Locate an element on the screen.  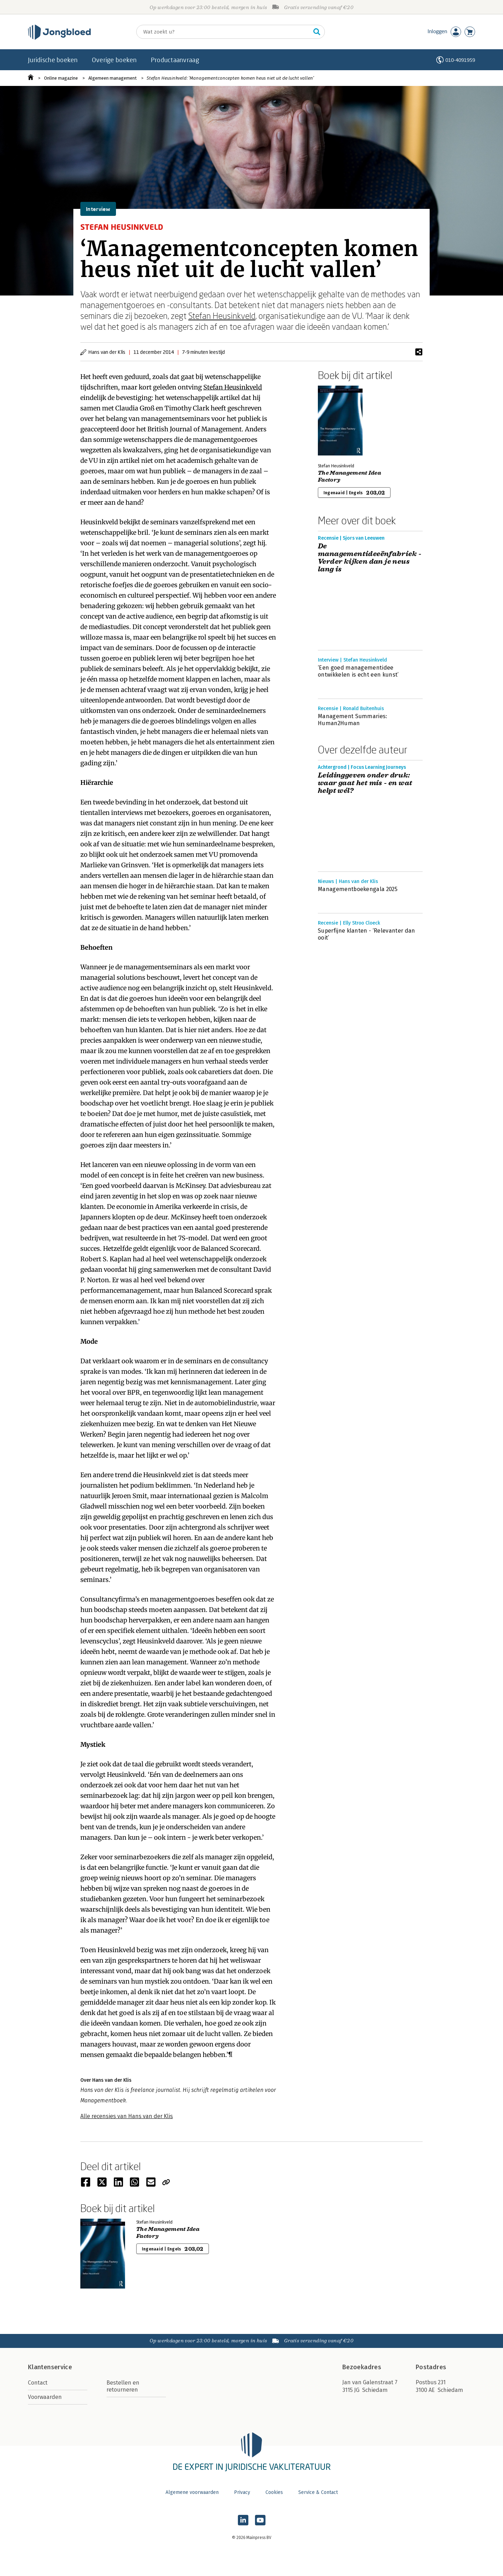
Algemene voorwaarden is located at coordinates (192, 2492).